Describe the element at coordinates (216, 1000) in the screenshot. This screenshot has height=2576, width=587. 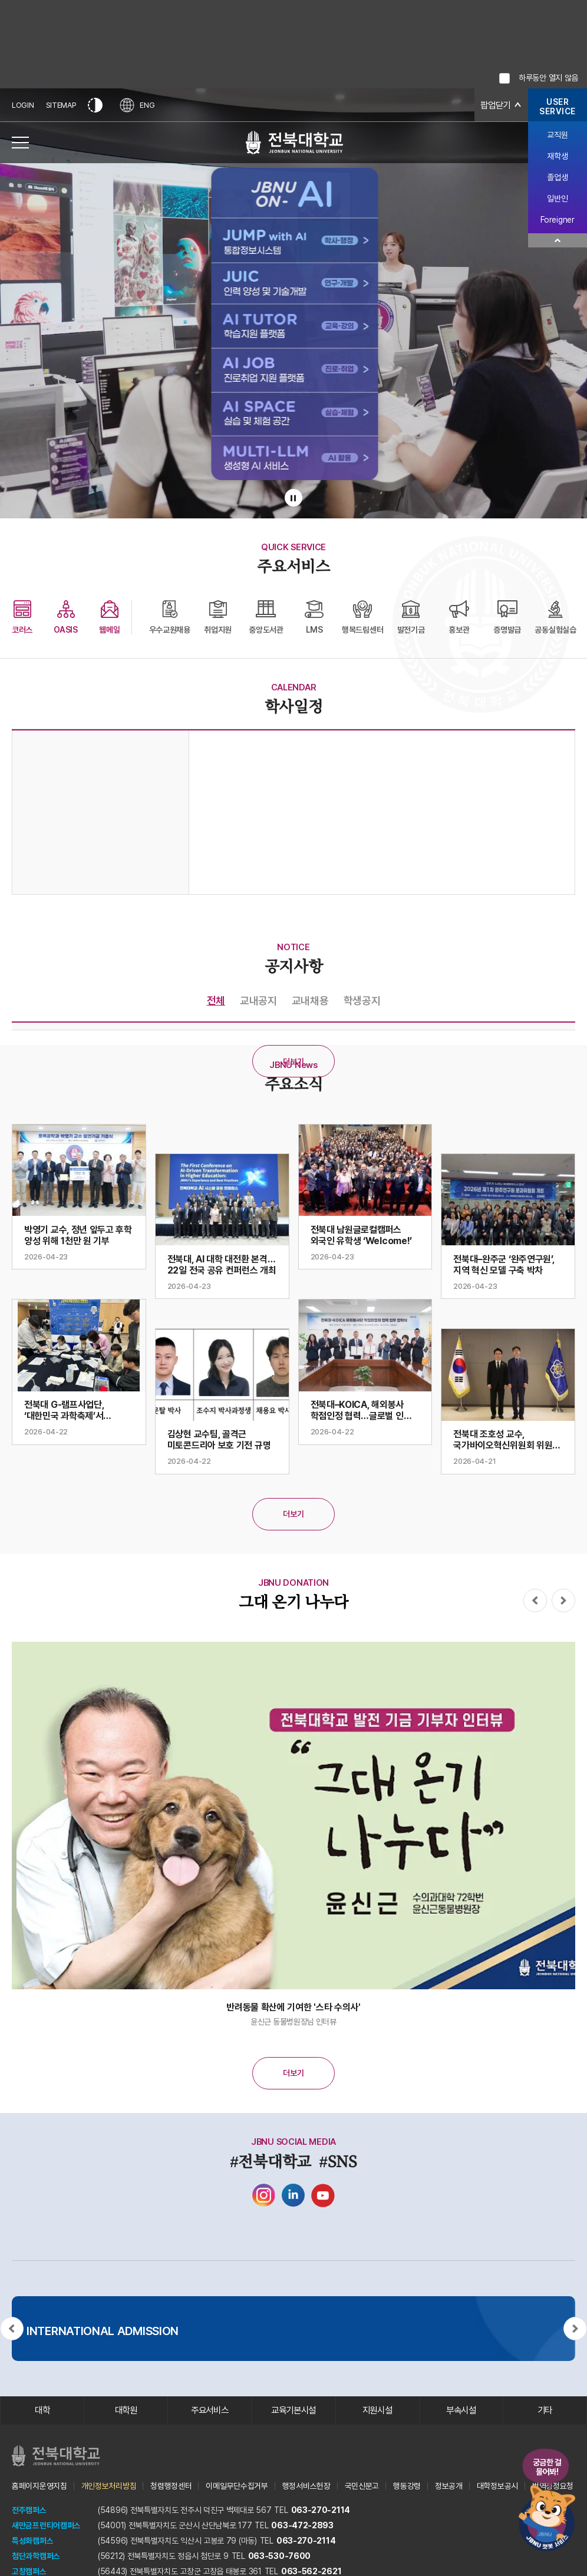
I see `전체` at that location.